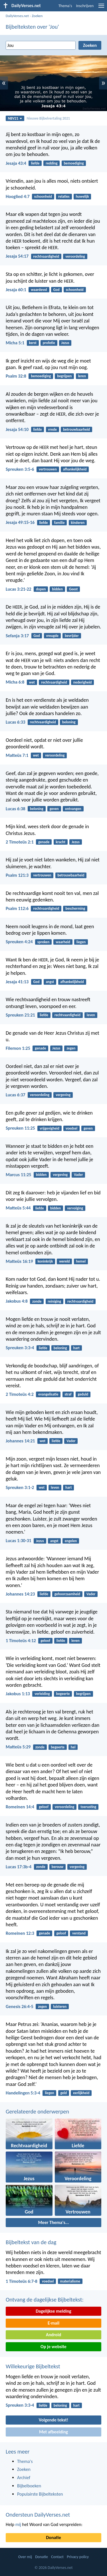  Describe the element at coordinates (52, 429) in the screenshot. I see `vrede` at that location.